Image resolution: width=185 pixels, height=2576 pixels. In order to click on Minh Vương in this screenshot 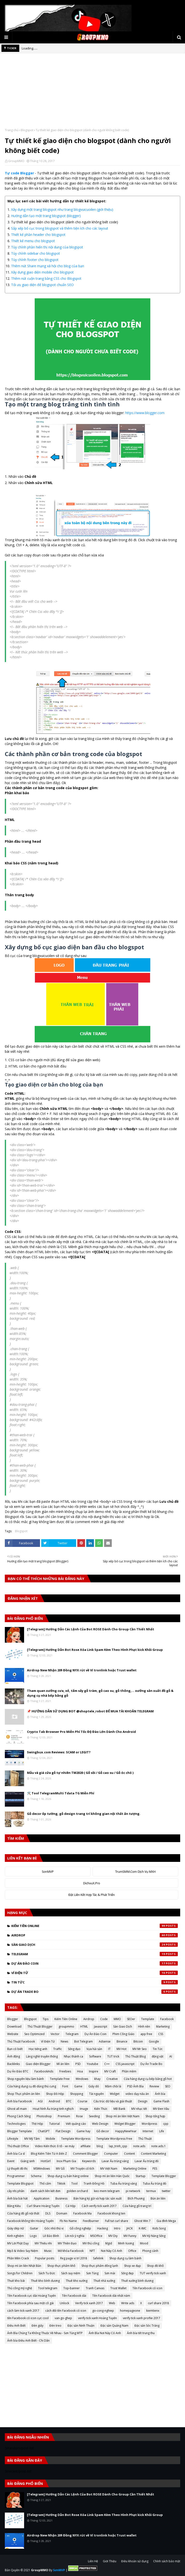, I will do `click(126, 2243)`.